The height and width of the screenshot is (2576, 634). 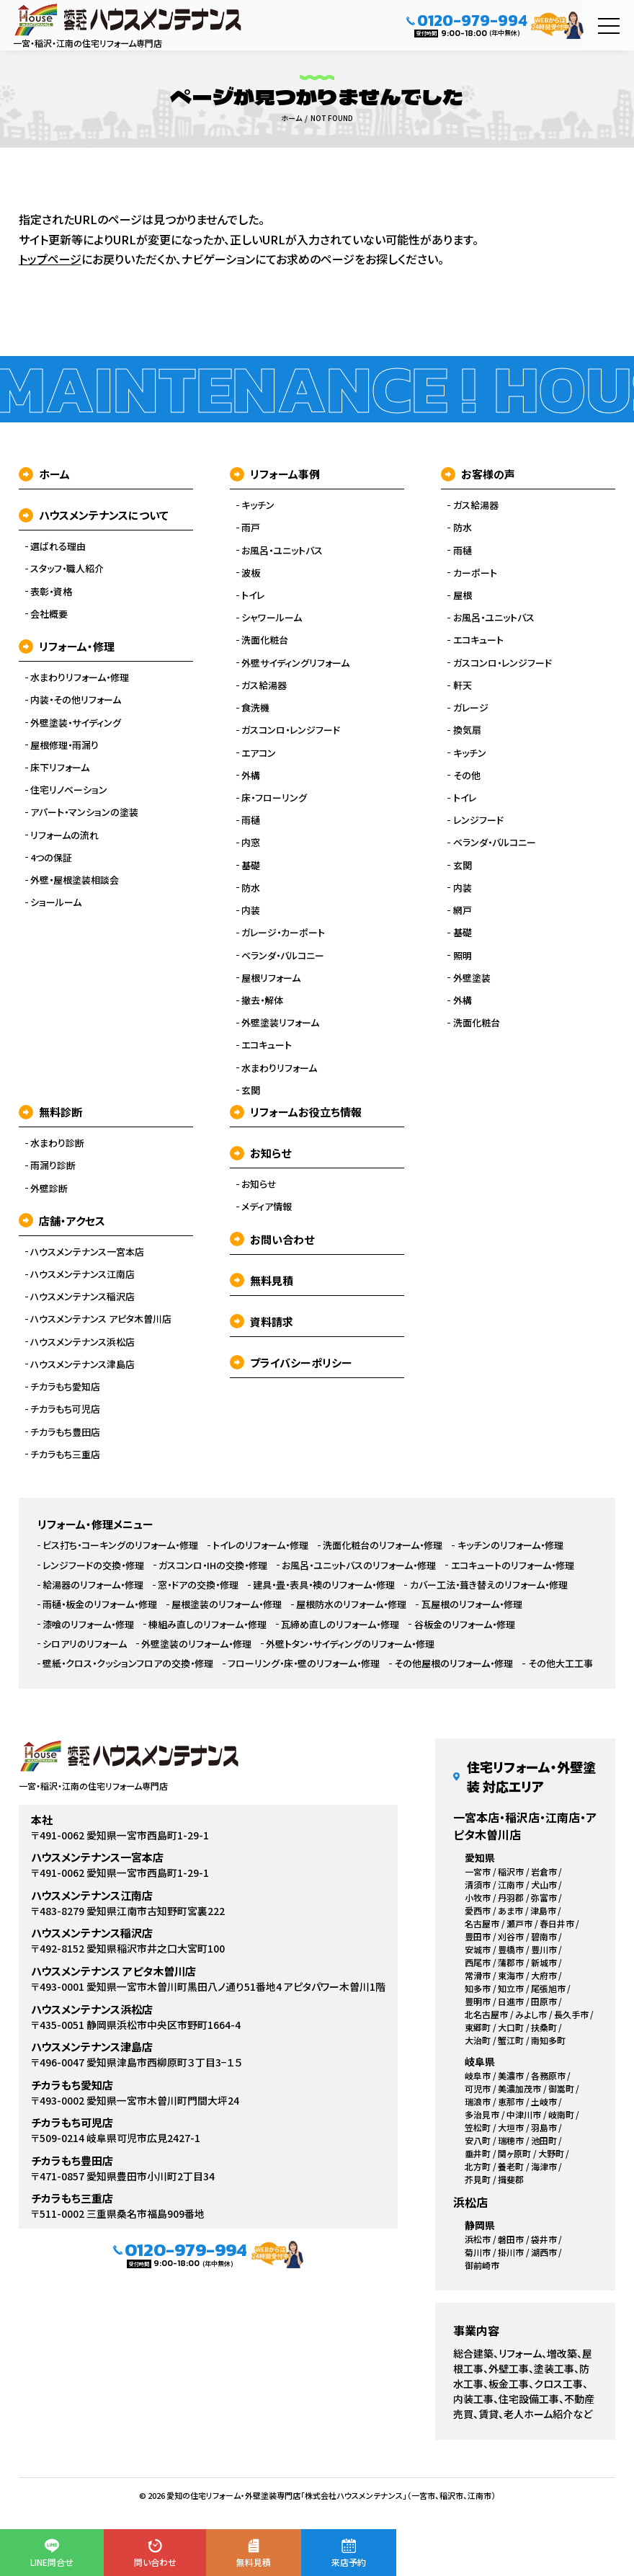 I want to click on 店舗・アクセス, so click(x=62, y=1220).